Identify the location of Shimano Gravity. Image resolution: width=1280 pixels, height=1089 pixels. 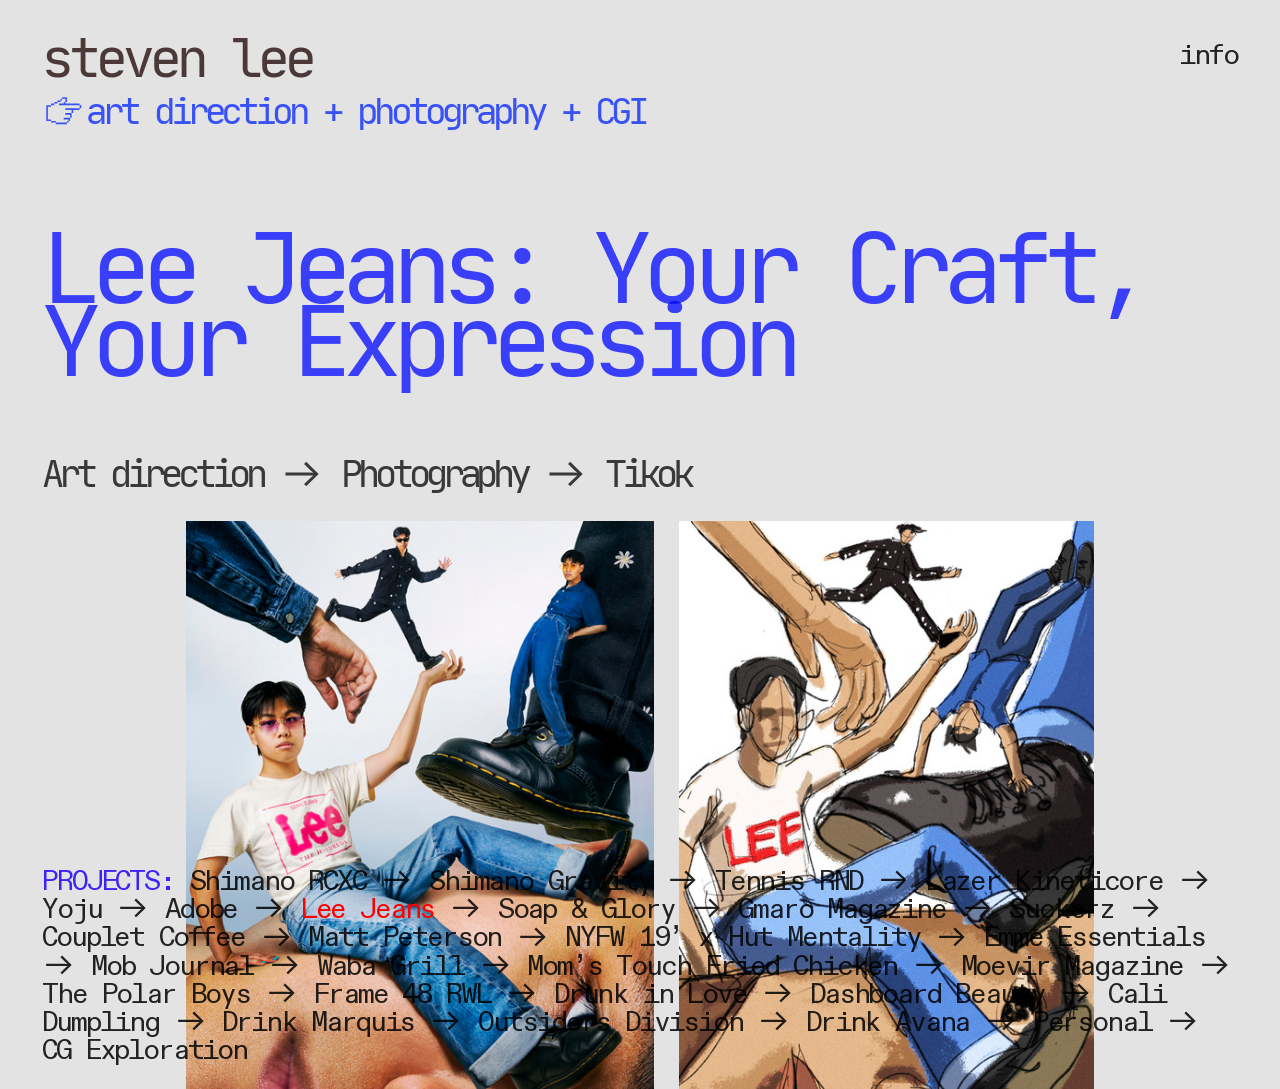
(540, 881).